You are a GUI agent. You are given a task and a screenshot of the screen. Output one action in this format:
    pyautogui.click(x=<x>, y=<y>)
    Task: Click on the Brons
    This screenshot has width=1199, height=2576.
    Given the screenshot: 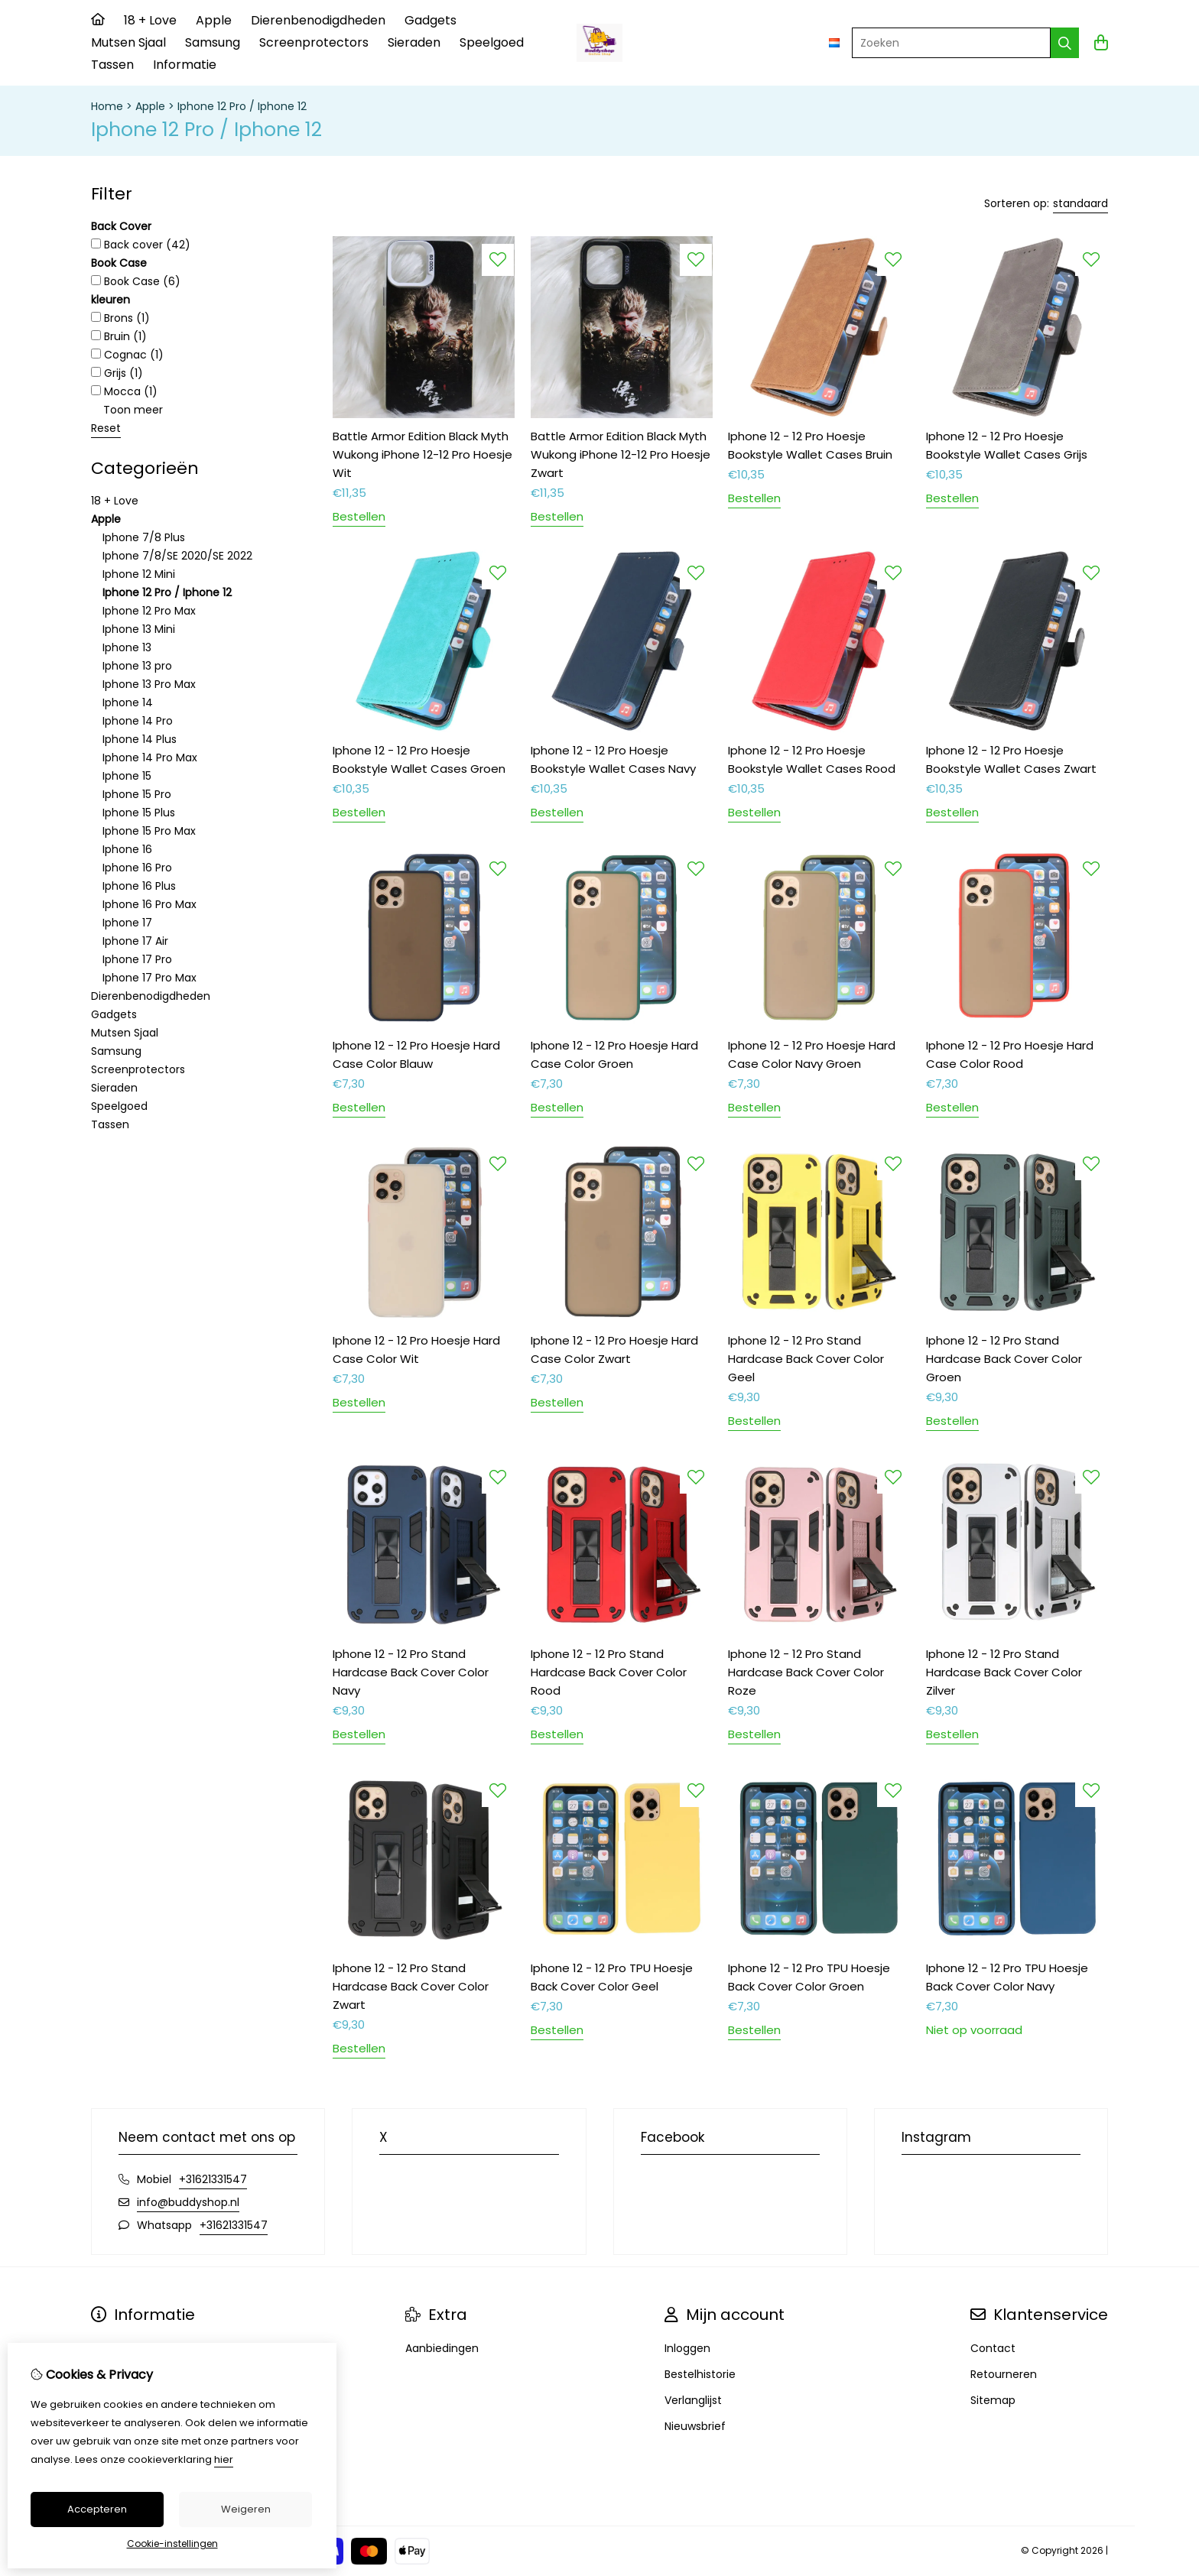 What is the action you would take?
    pyautogui.click(x=120, y=318)
    